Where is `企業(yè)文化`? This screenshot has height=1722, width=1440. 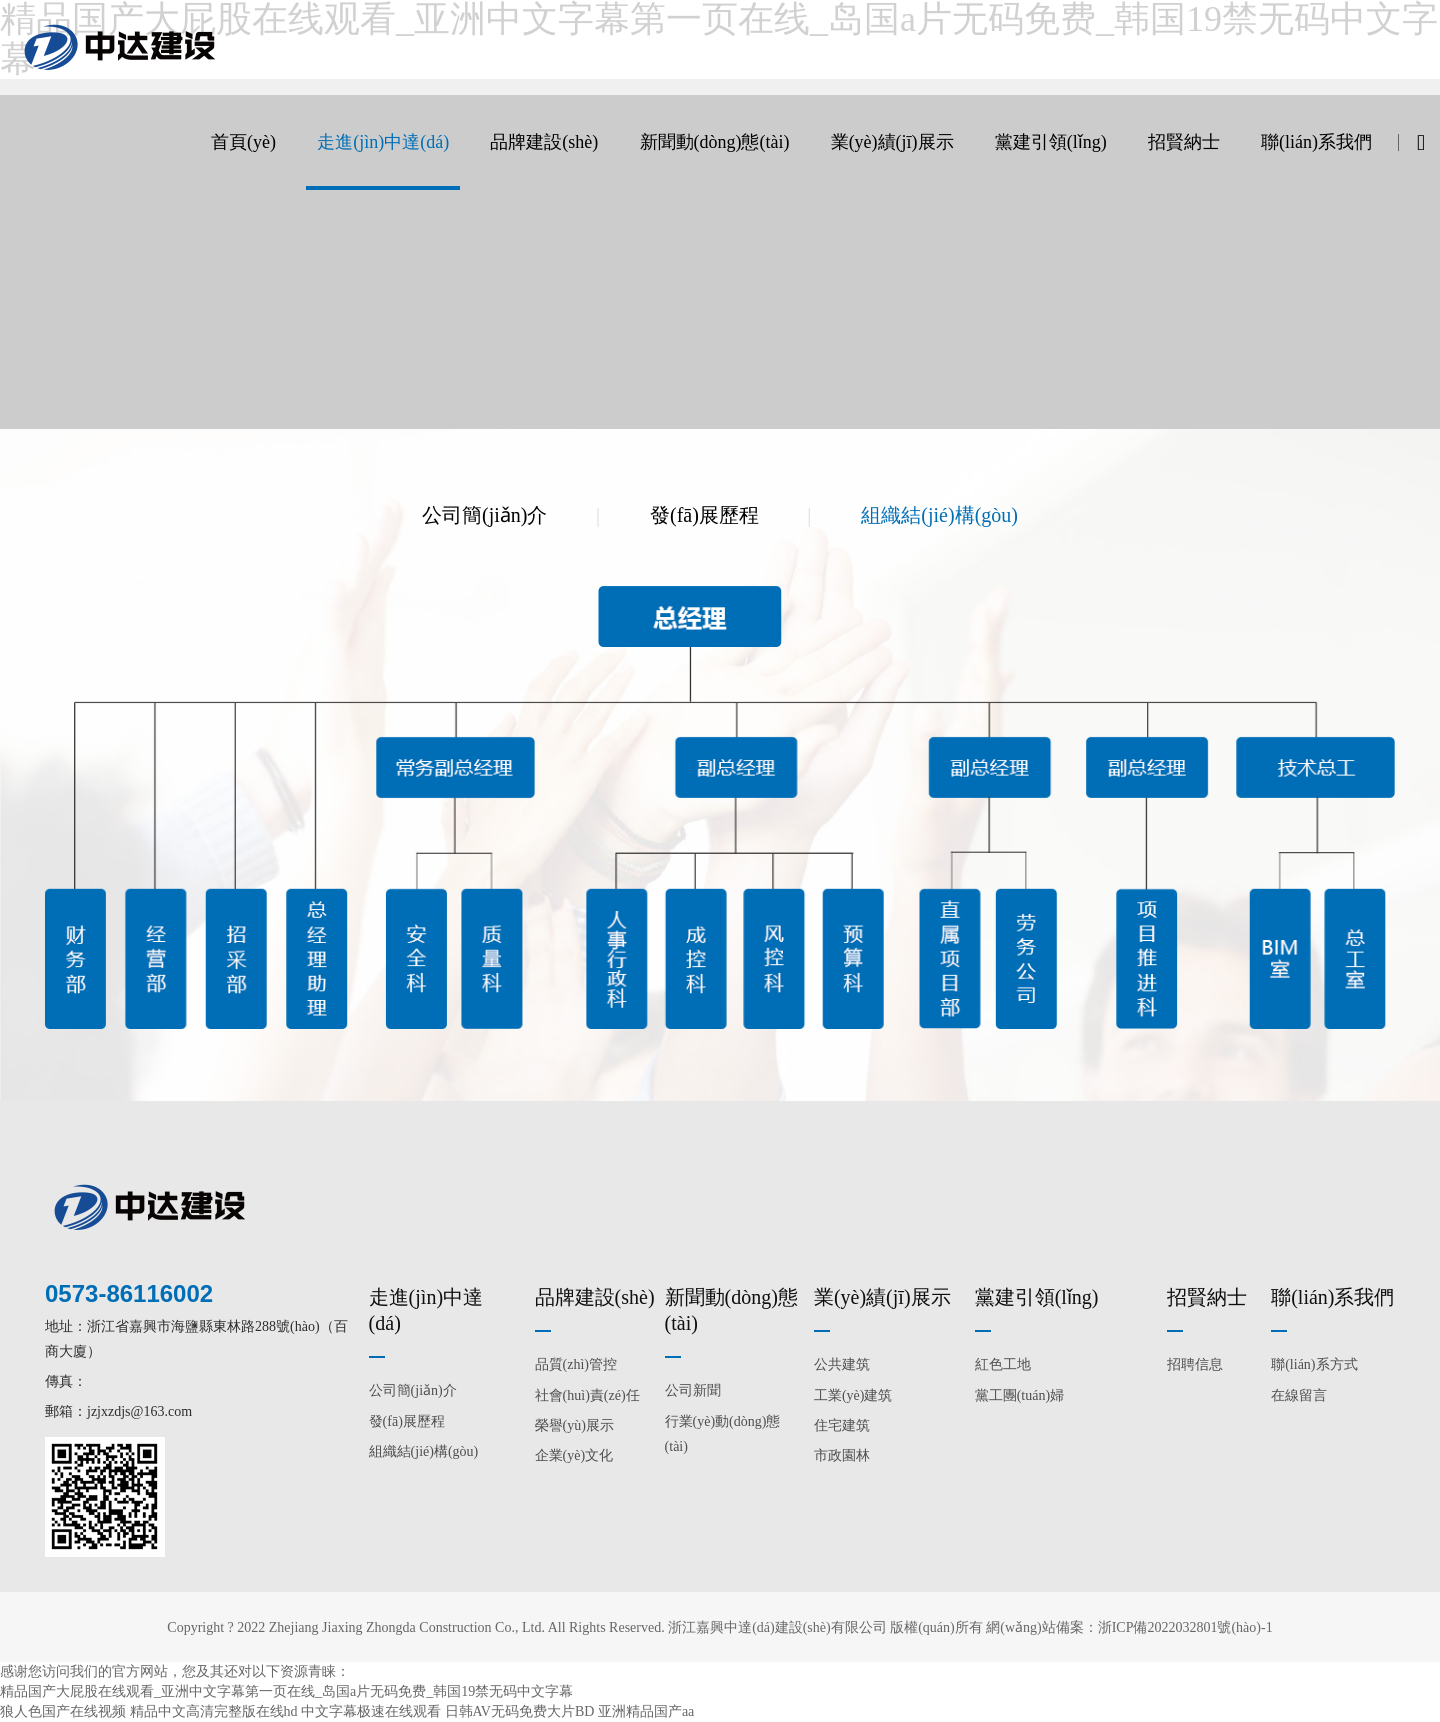 企業(yè)文化 is located at coordinates (574, 1455).